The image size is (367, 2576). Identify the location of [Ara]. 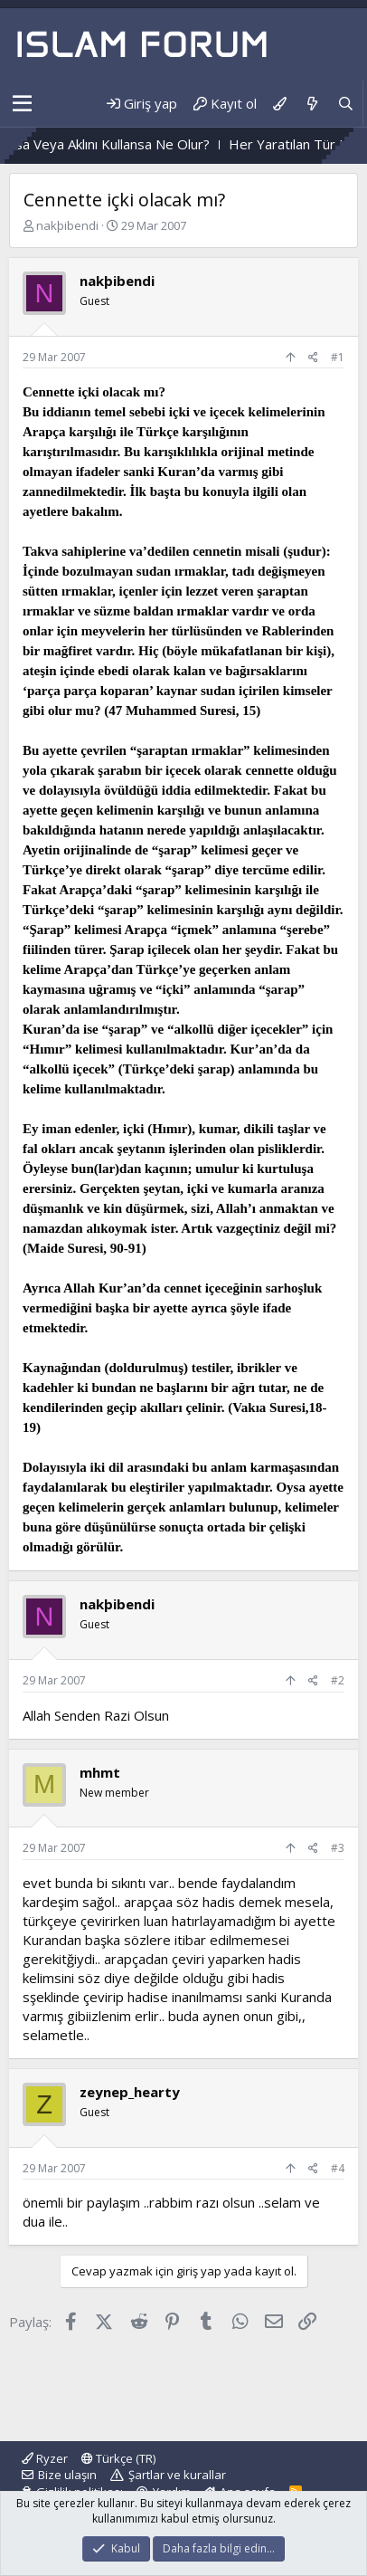
(345, 104).